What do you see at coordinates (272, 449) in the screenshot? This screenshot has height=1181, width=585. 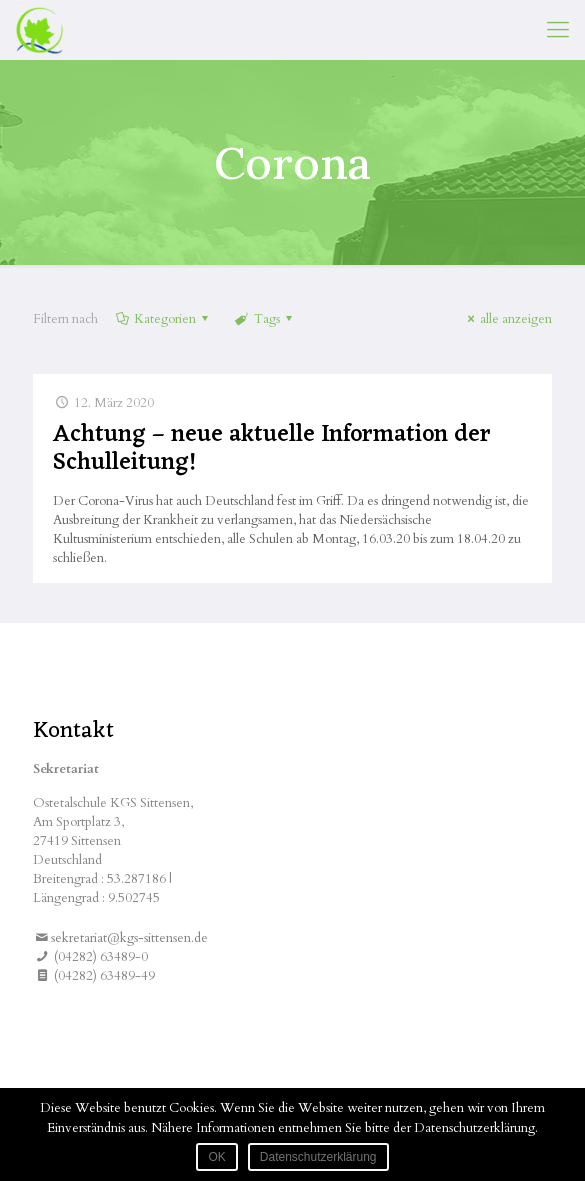 I see `Achtung – neue aktuelle Information der Schulleitung!` at bounding box center [272, 449].